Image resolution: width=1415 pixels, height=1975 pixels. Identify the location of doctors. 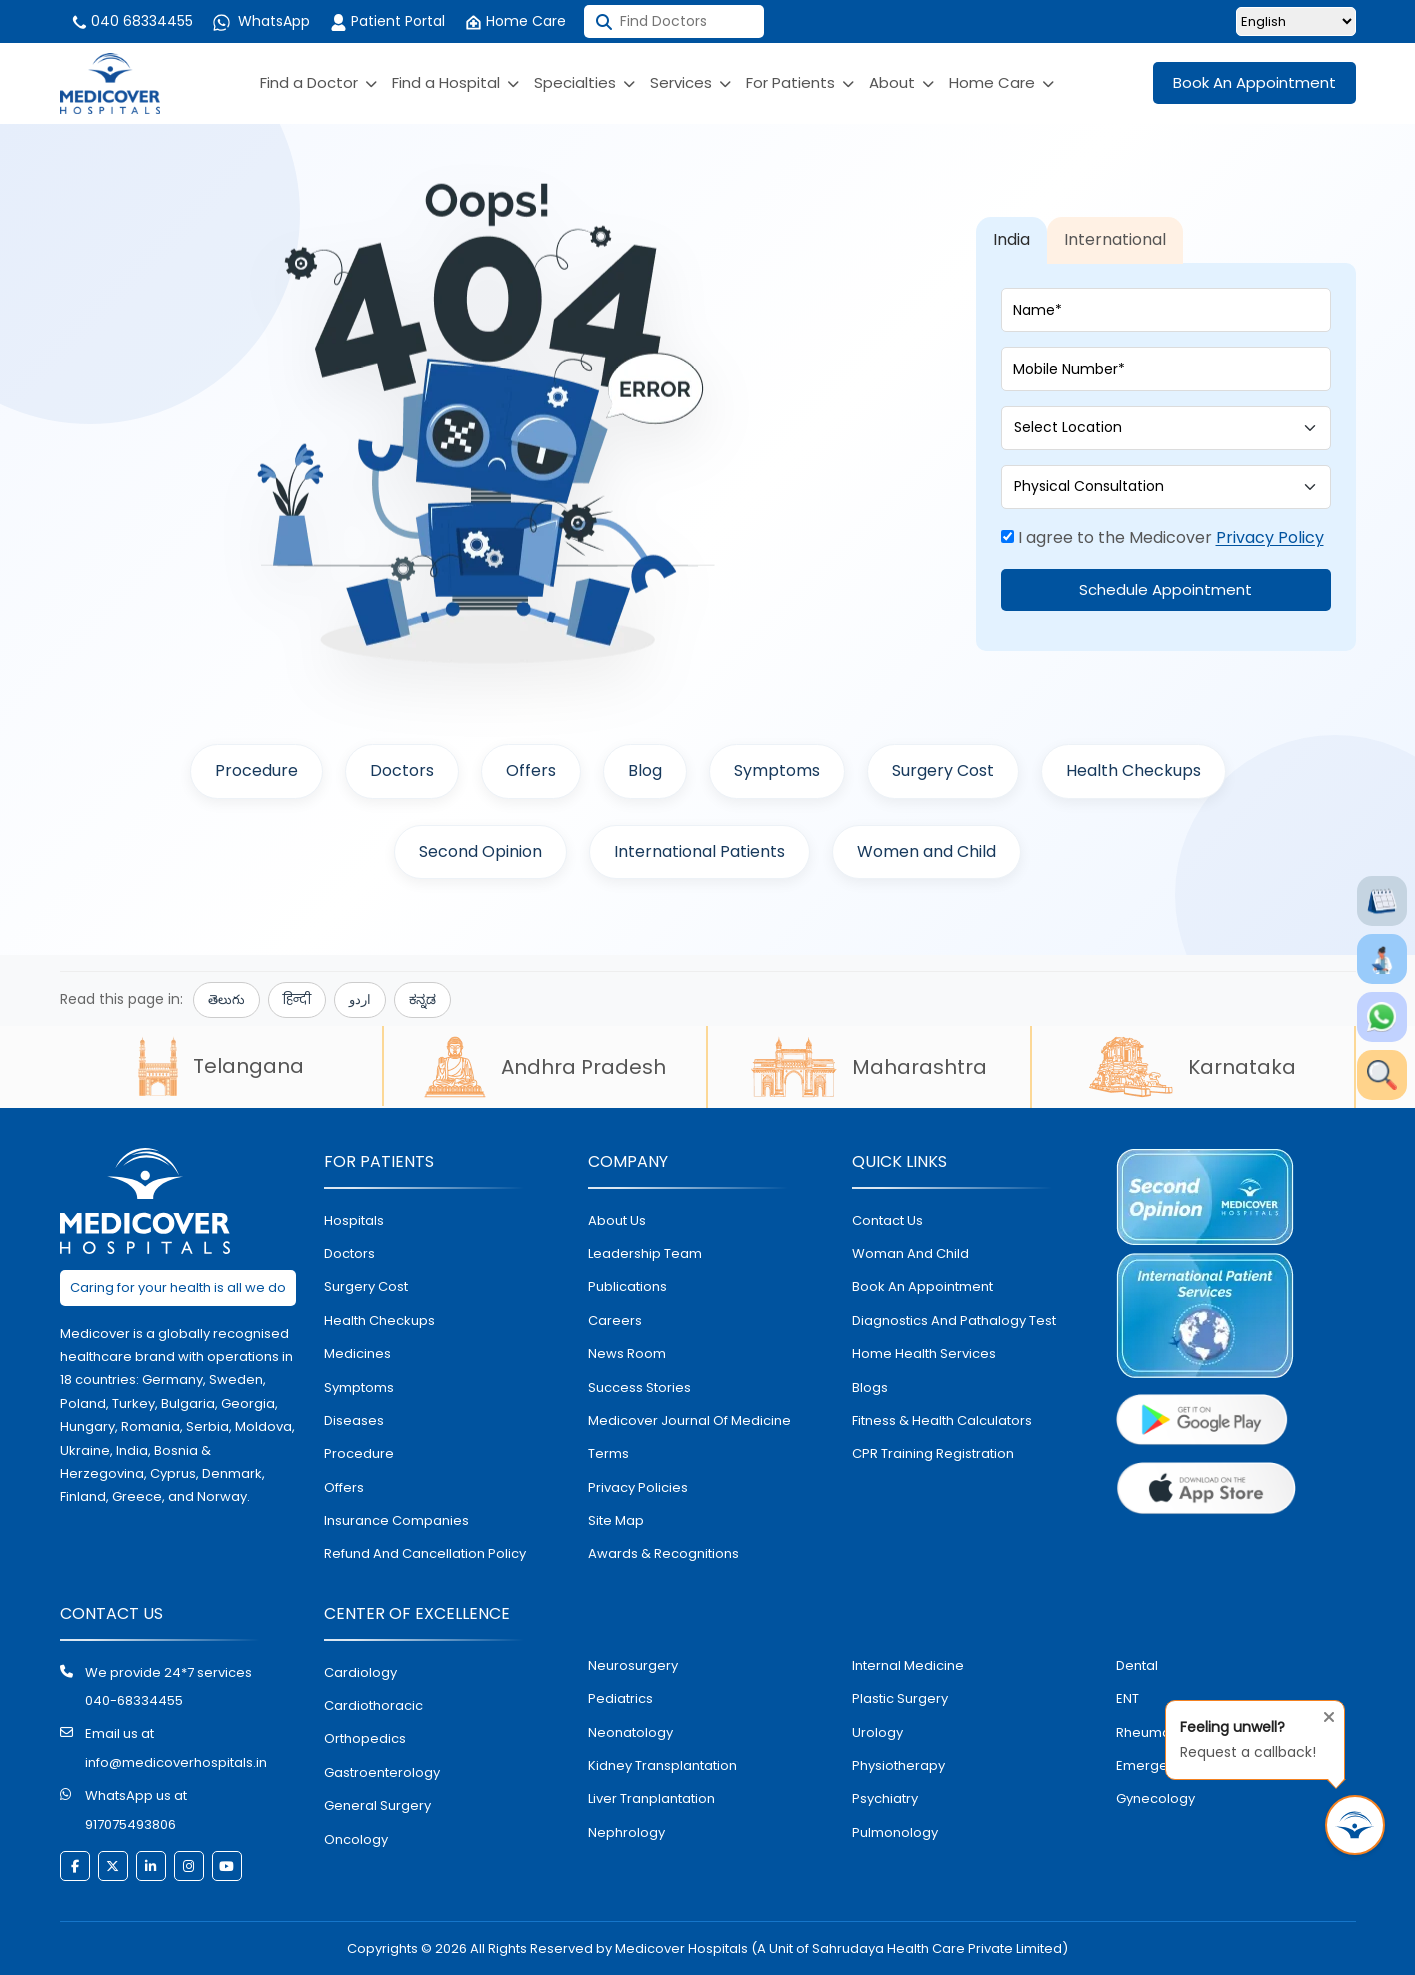
(349, 1253).